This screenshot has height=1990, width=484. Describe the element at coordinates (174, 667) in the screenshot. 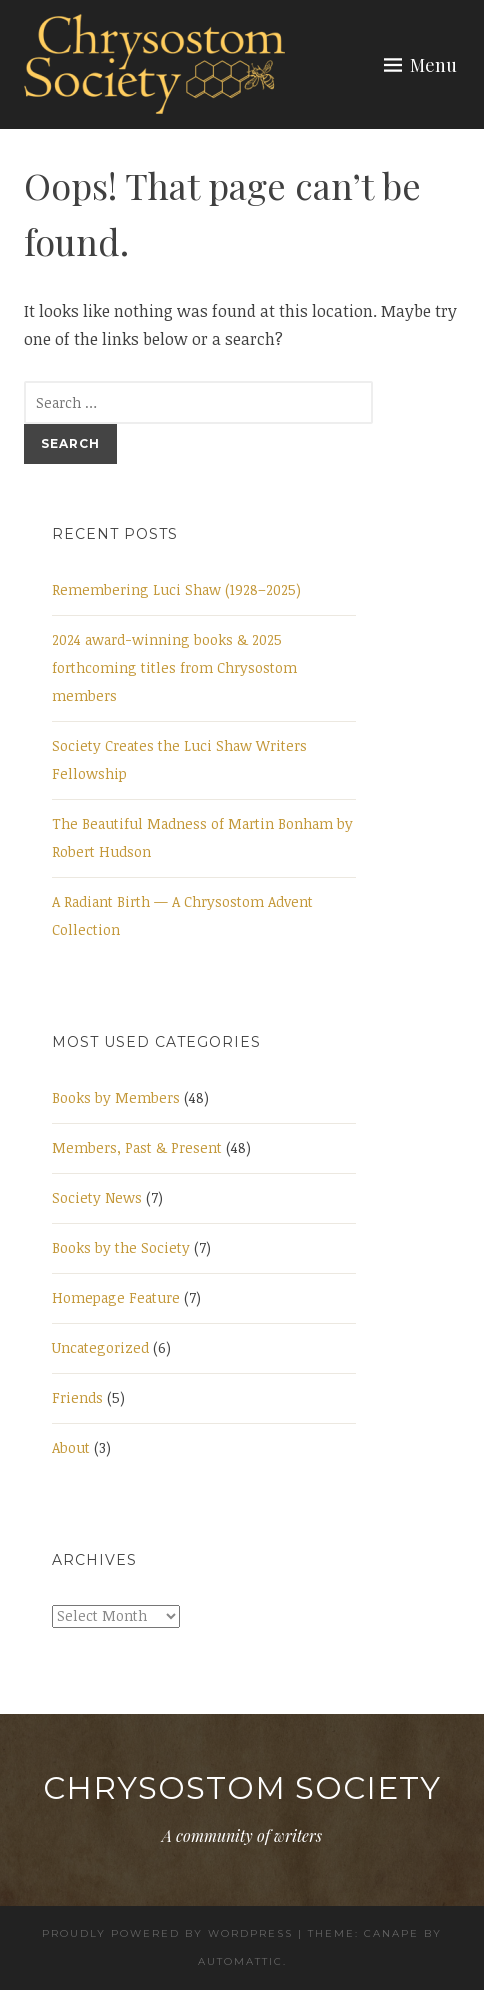

I see `2024 award-winning books & 2025 forthcoming titles from Chrysostom members` at that location.